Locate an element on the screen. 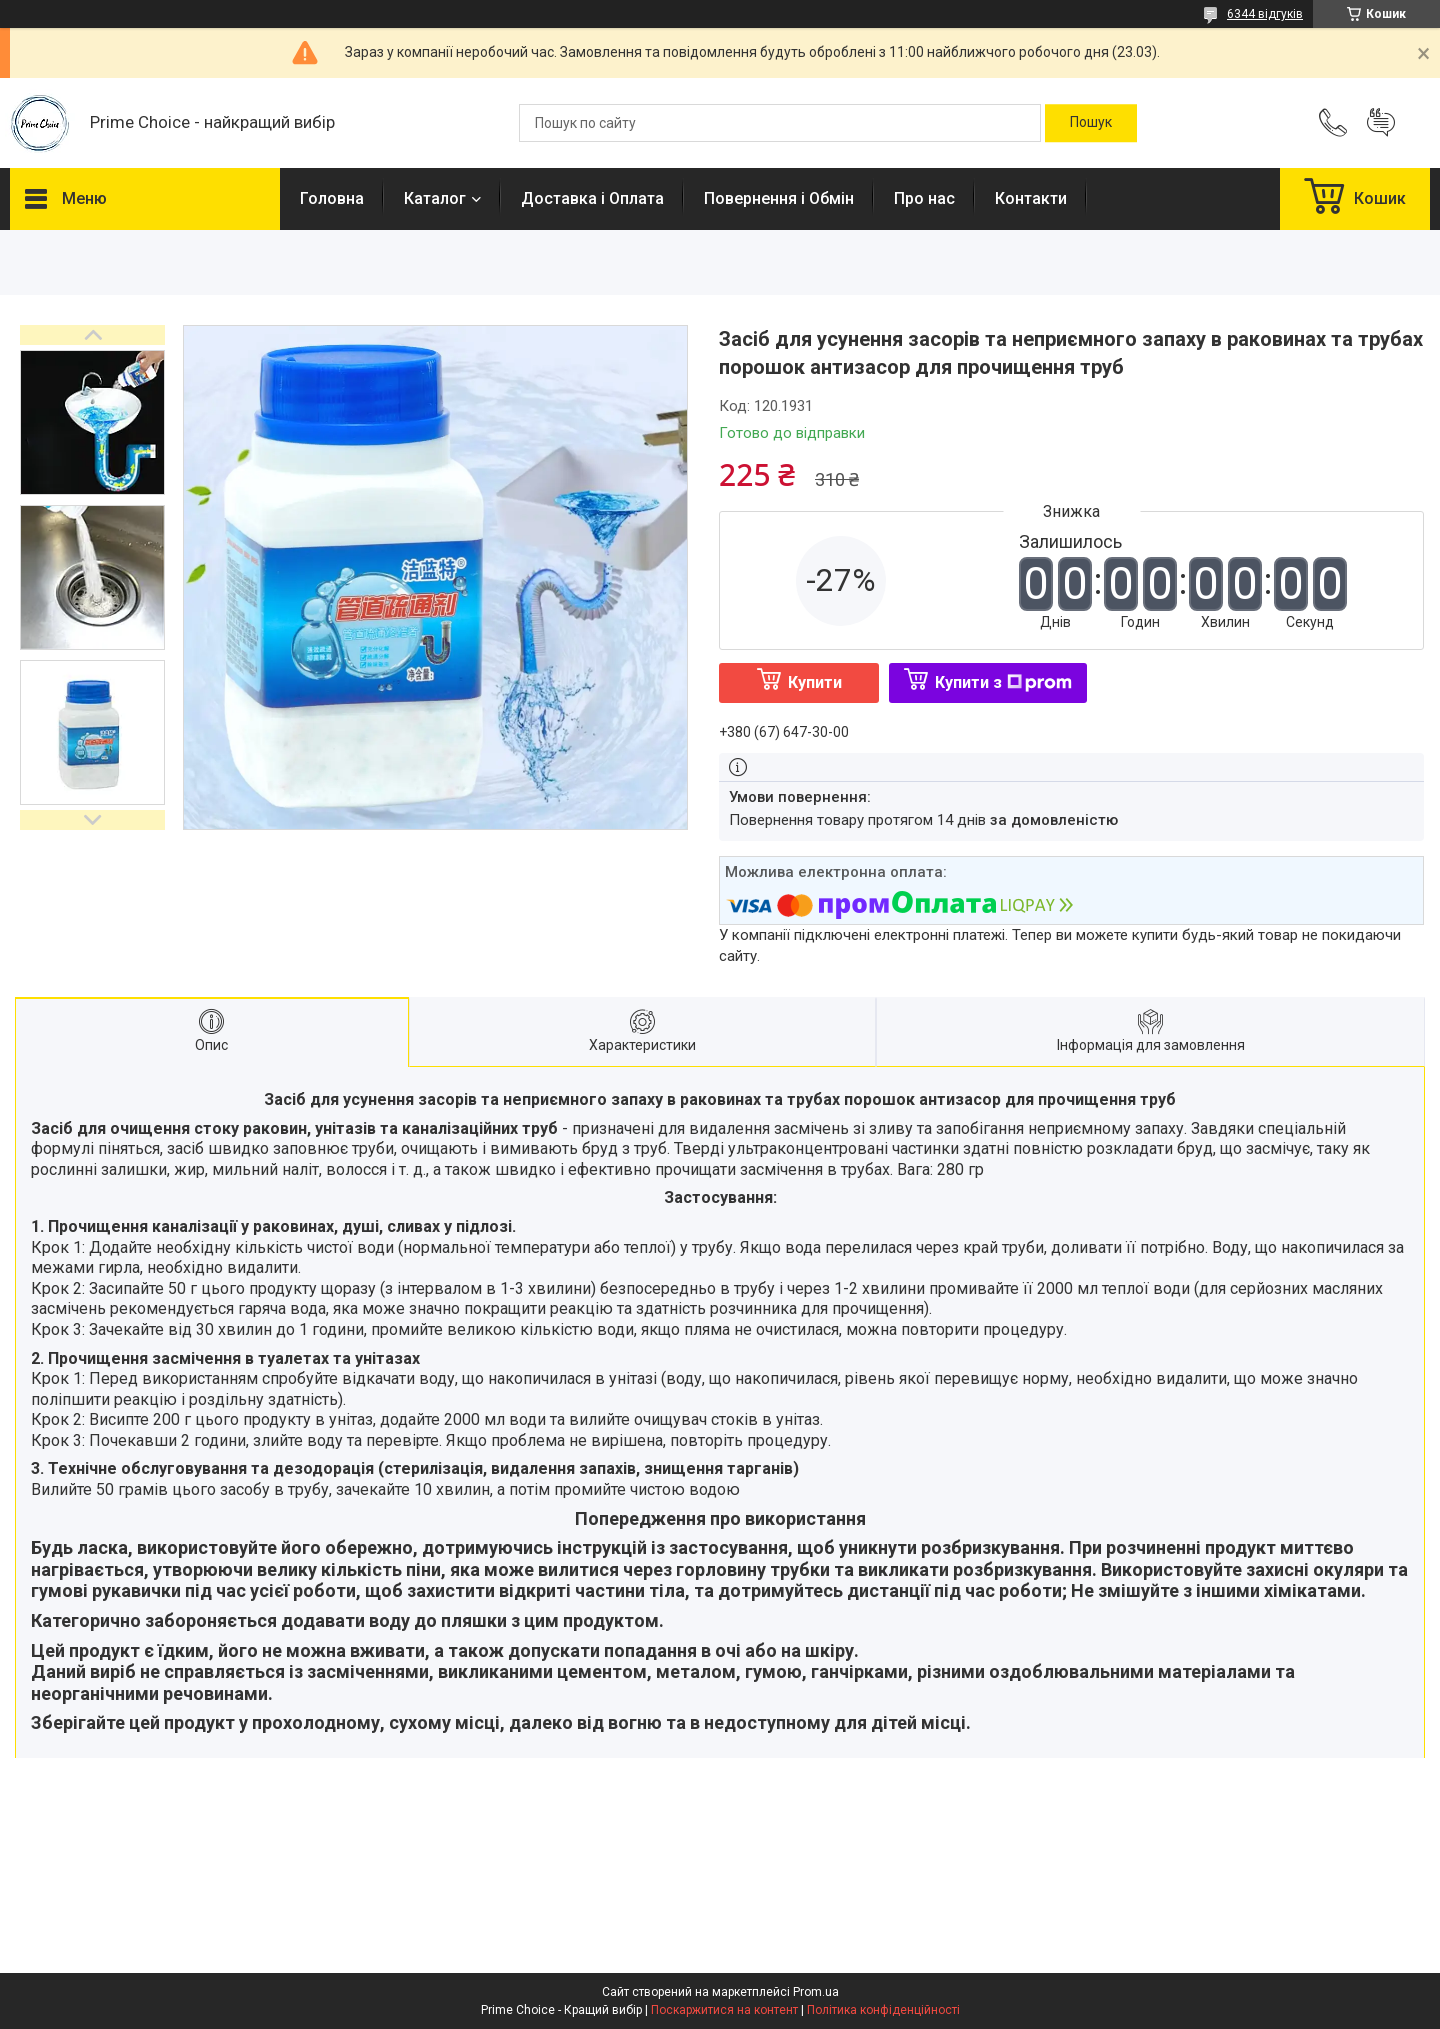  Повернення і Обмін is located at coordinates (779, 198).